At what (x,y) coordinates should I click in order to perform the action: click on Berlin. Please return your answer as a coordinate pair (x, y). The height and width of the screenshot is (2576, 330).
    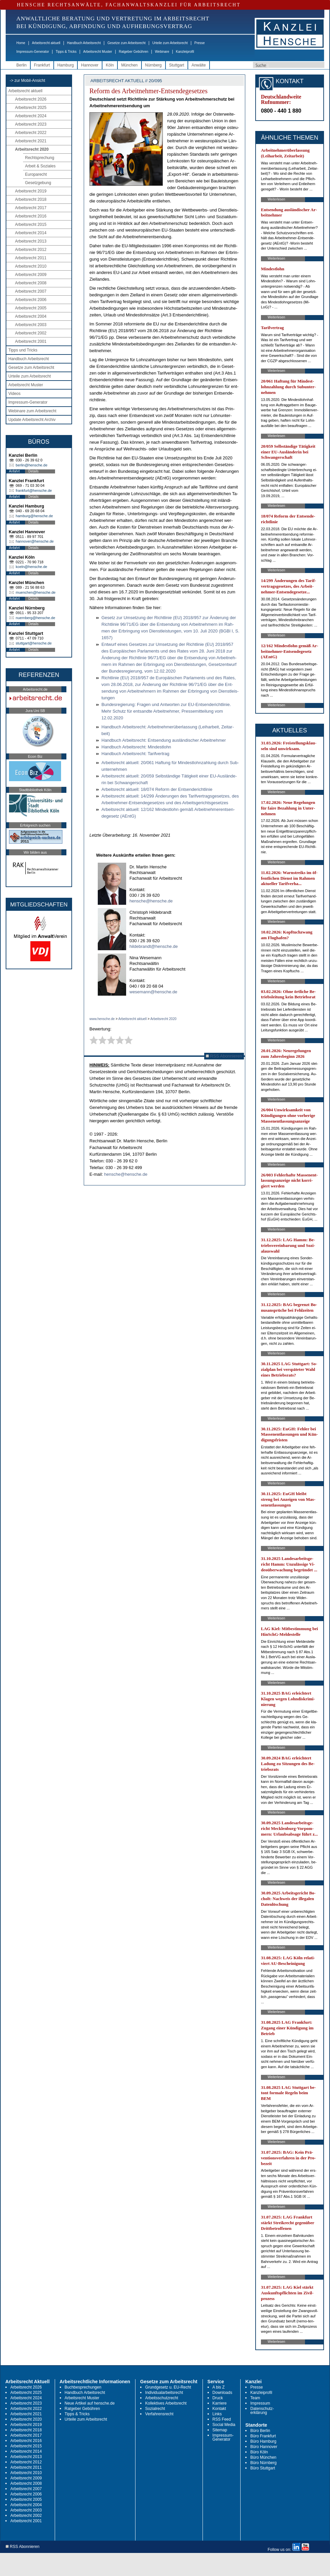
    Looking at the image, I should click on (21, 65).